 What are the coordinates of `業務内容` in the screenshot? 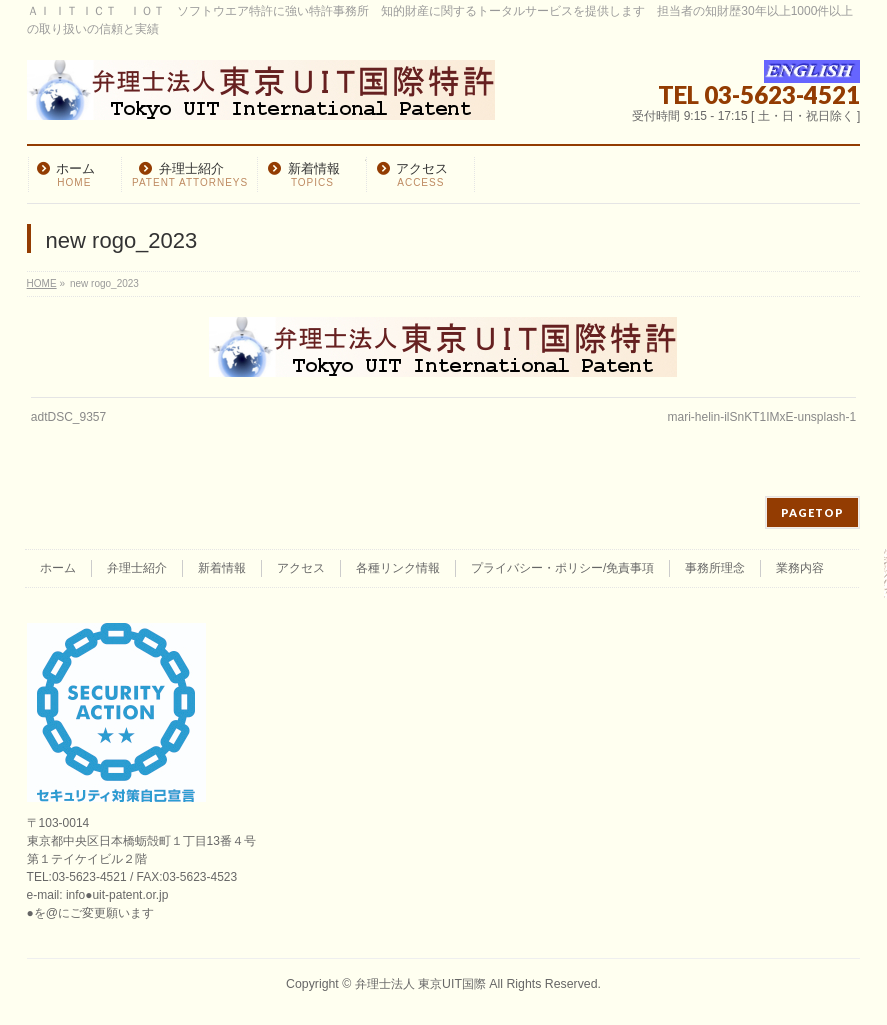 It's located at (800, 568).